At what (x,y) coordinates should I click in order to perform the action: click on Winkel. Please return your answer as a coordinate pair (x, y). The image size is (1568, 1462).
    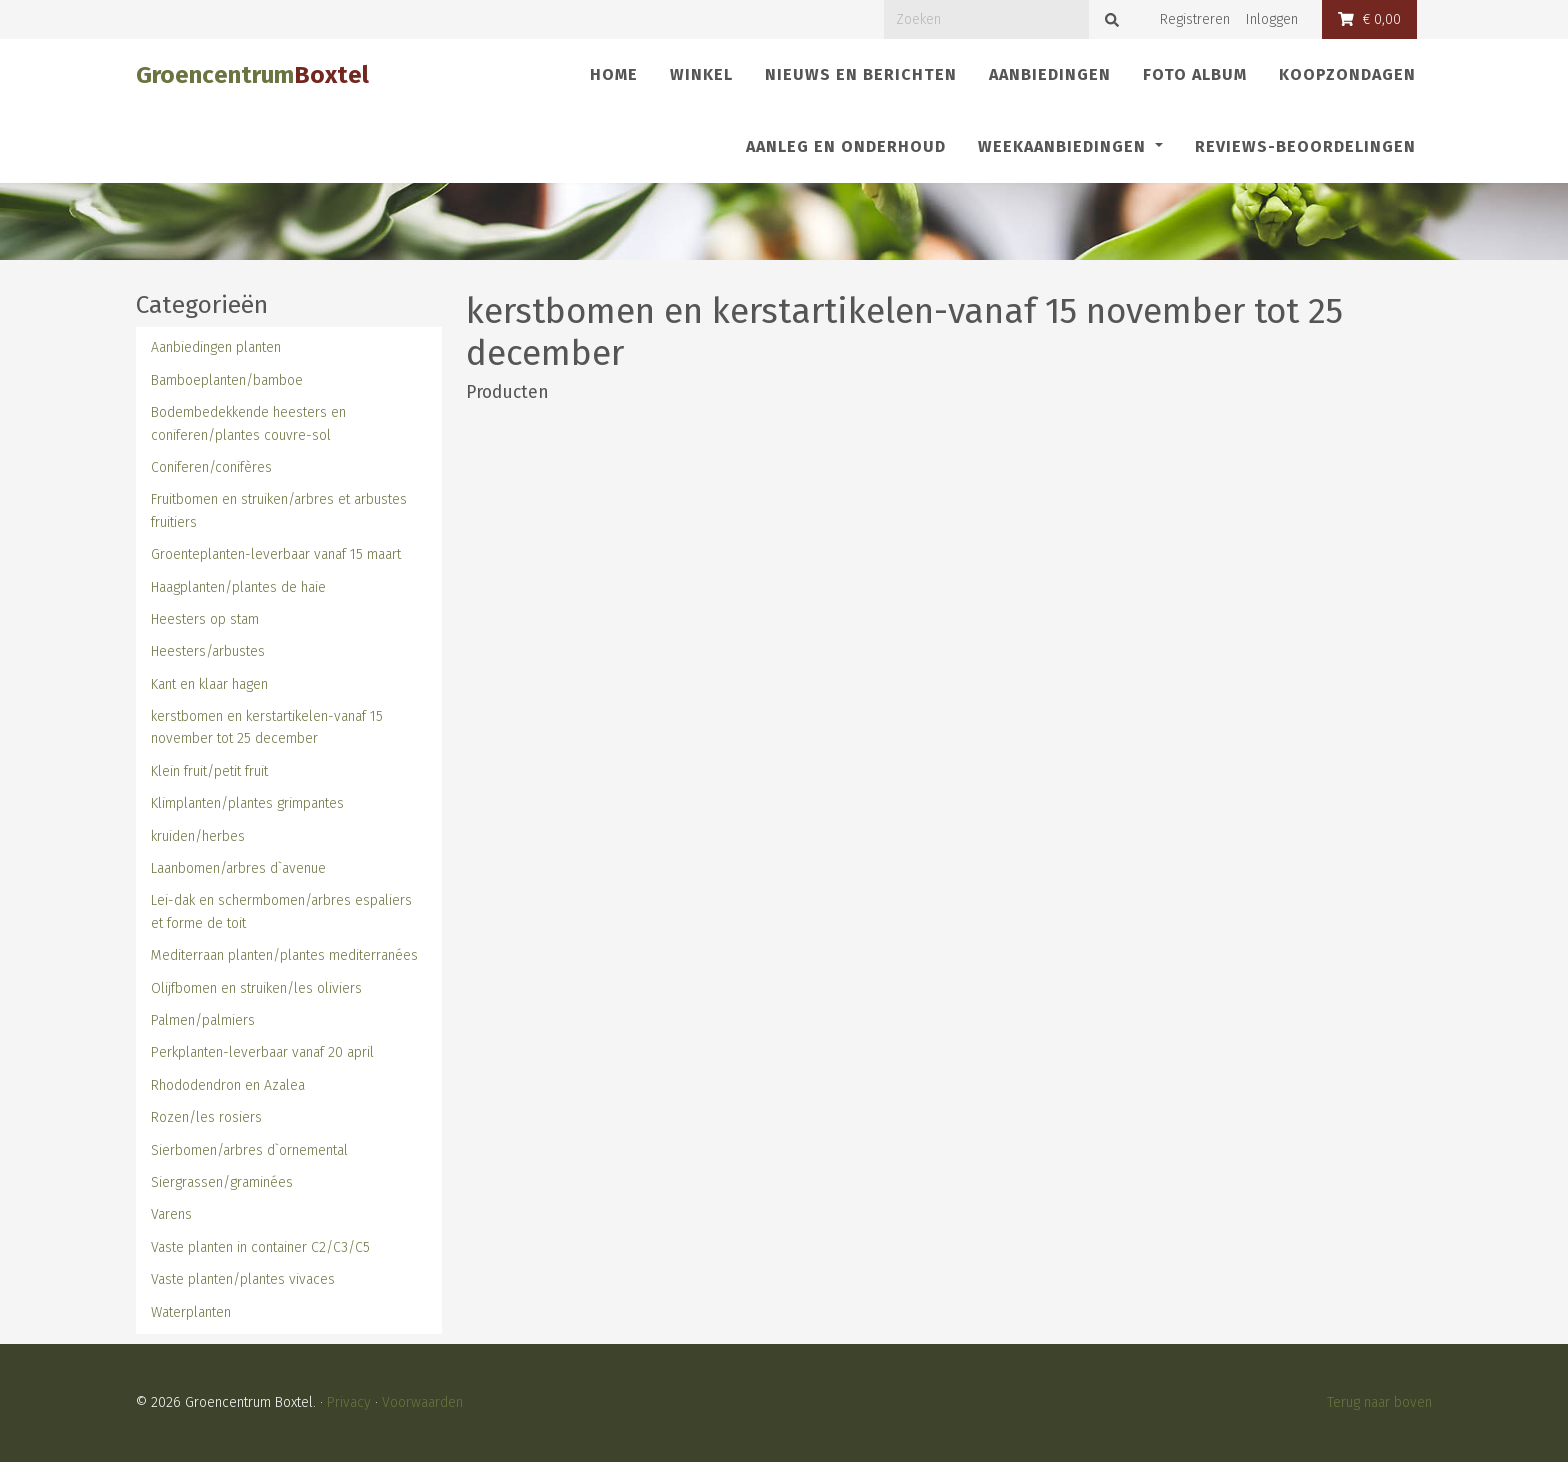
    Looking at the image, I should click on (701, 74).